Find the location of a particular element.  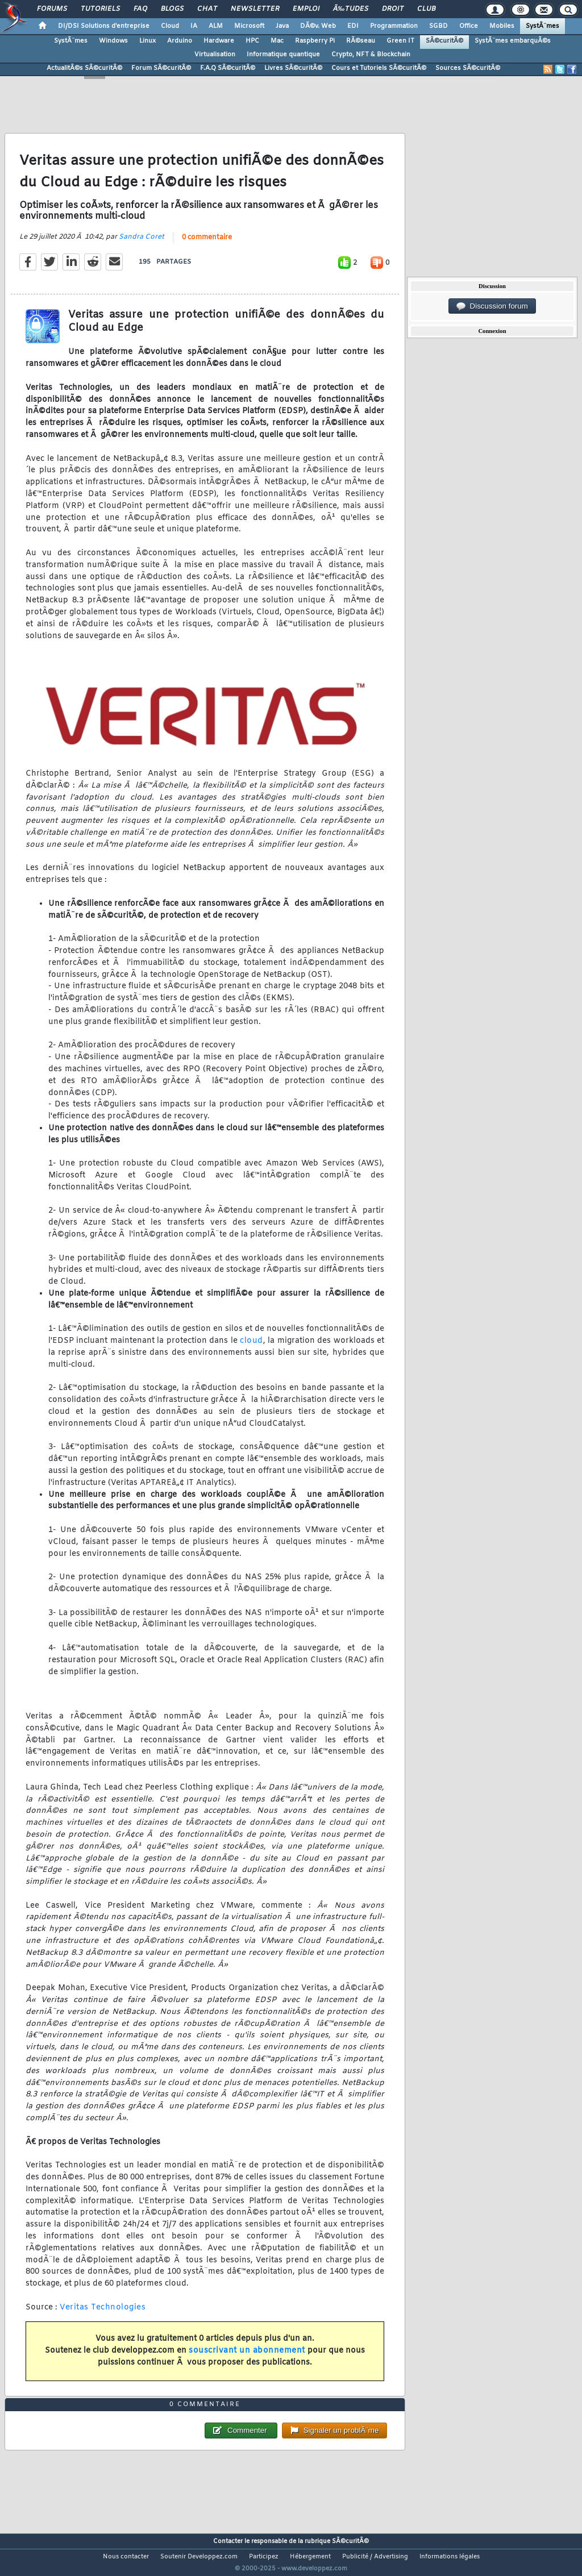

Informatique quantique is located at coordinates (283, 55).